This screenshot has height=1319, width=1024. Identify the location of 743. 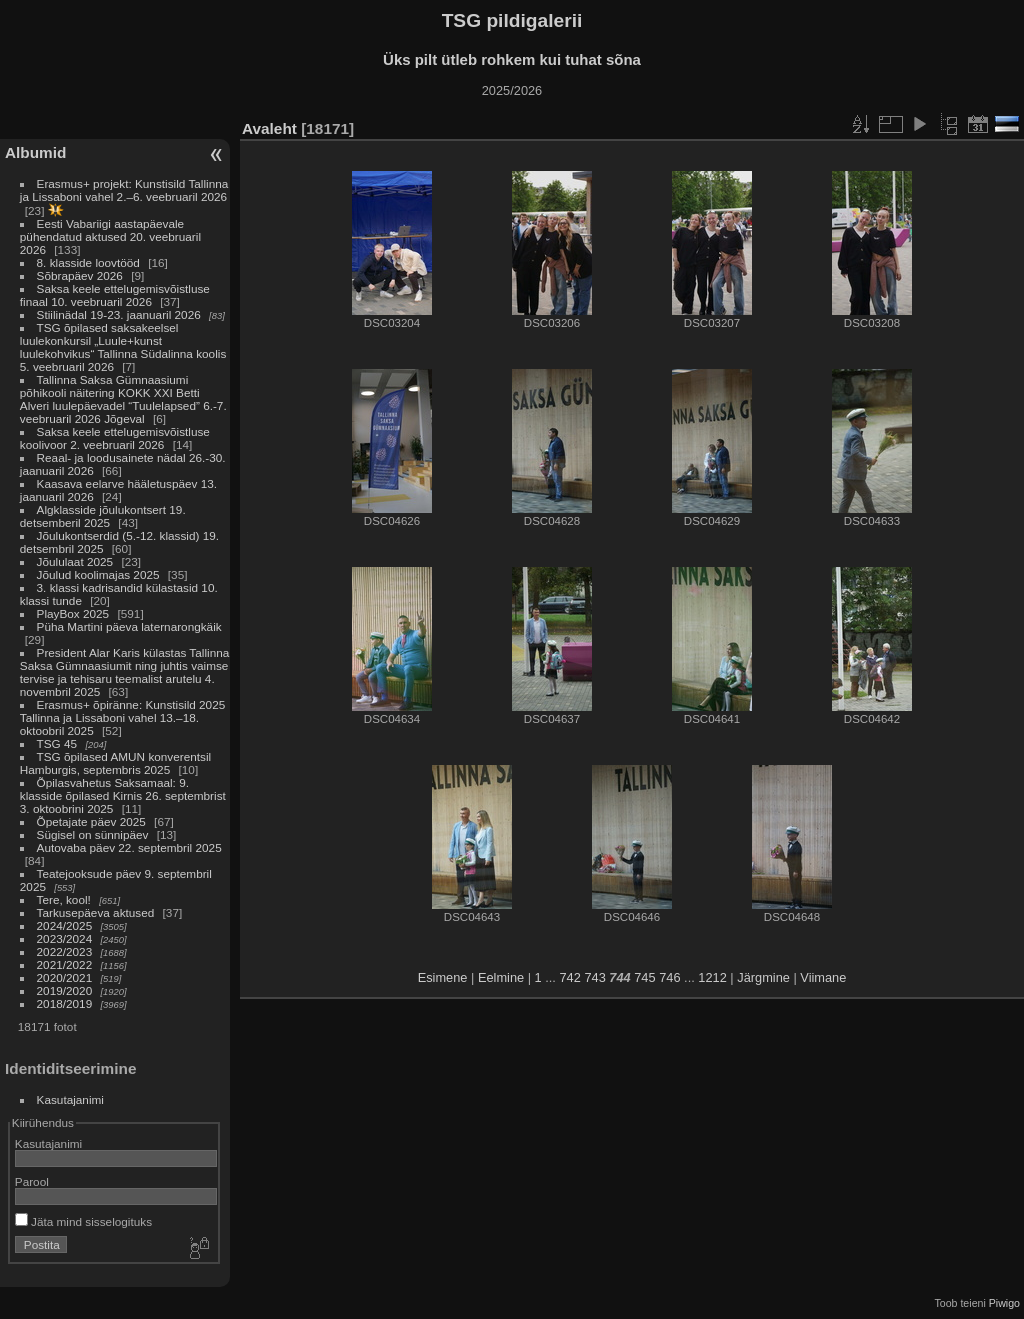
(594, 977).